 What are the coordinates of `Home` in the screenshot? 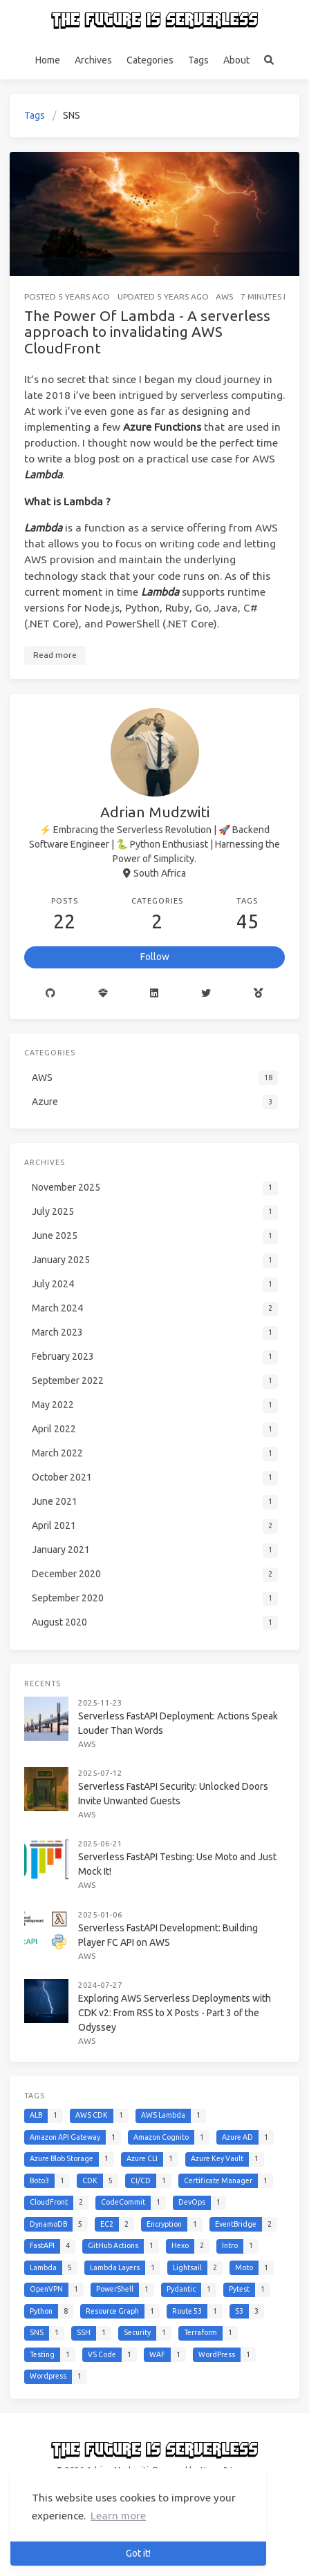 It's located at (47, 60).